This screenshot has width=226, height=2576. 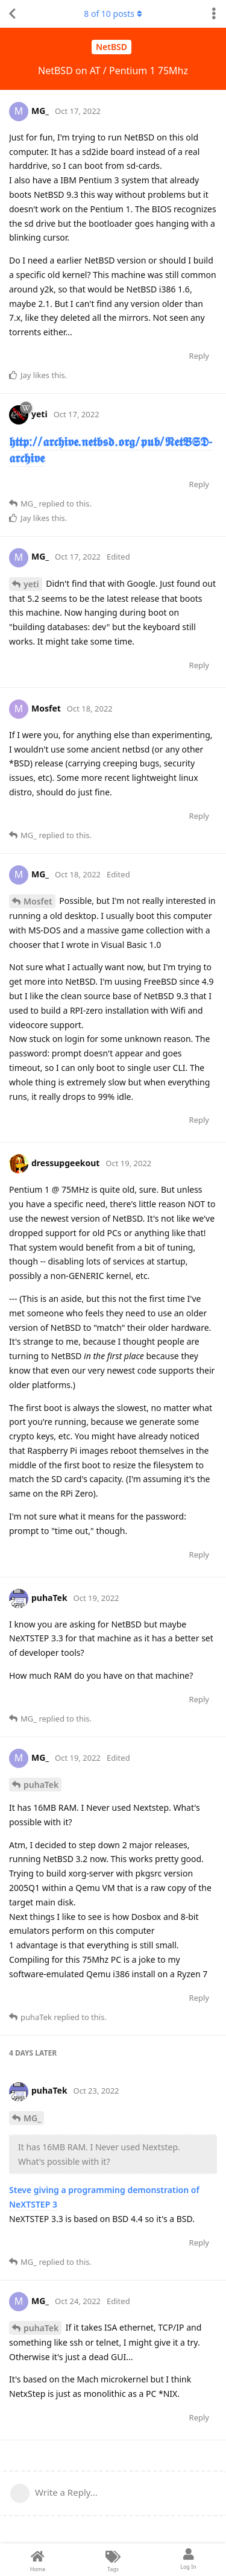 What do you see at coordinates (38, 901) in the screenshot?
I see `Mosfet` at bounding box center [38, 901].